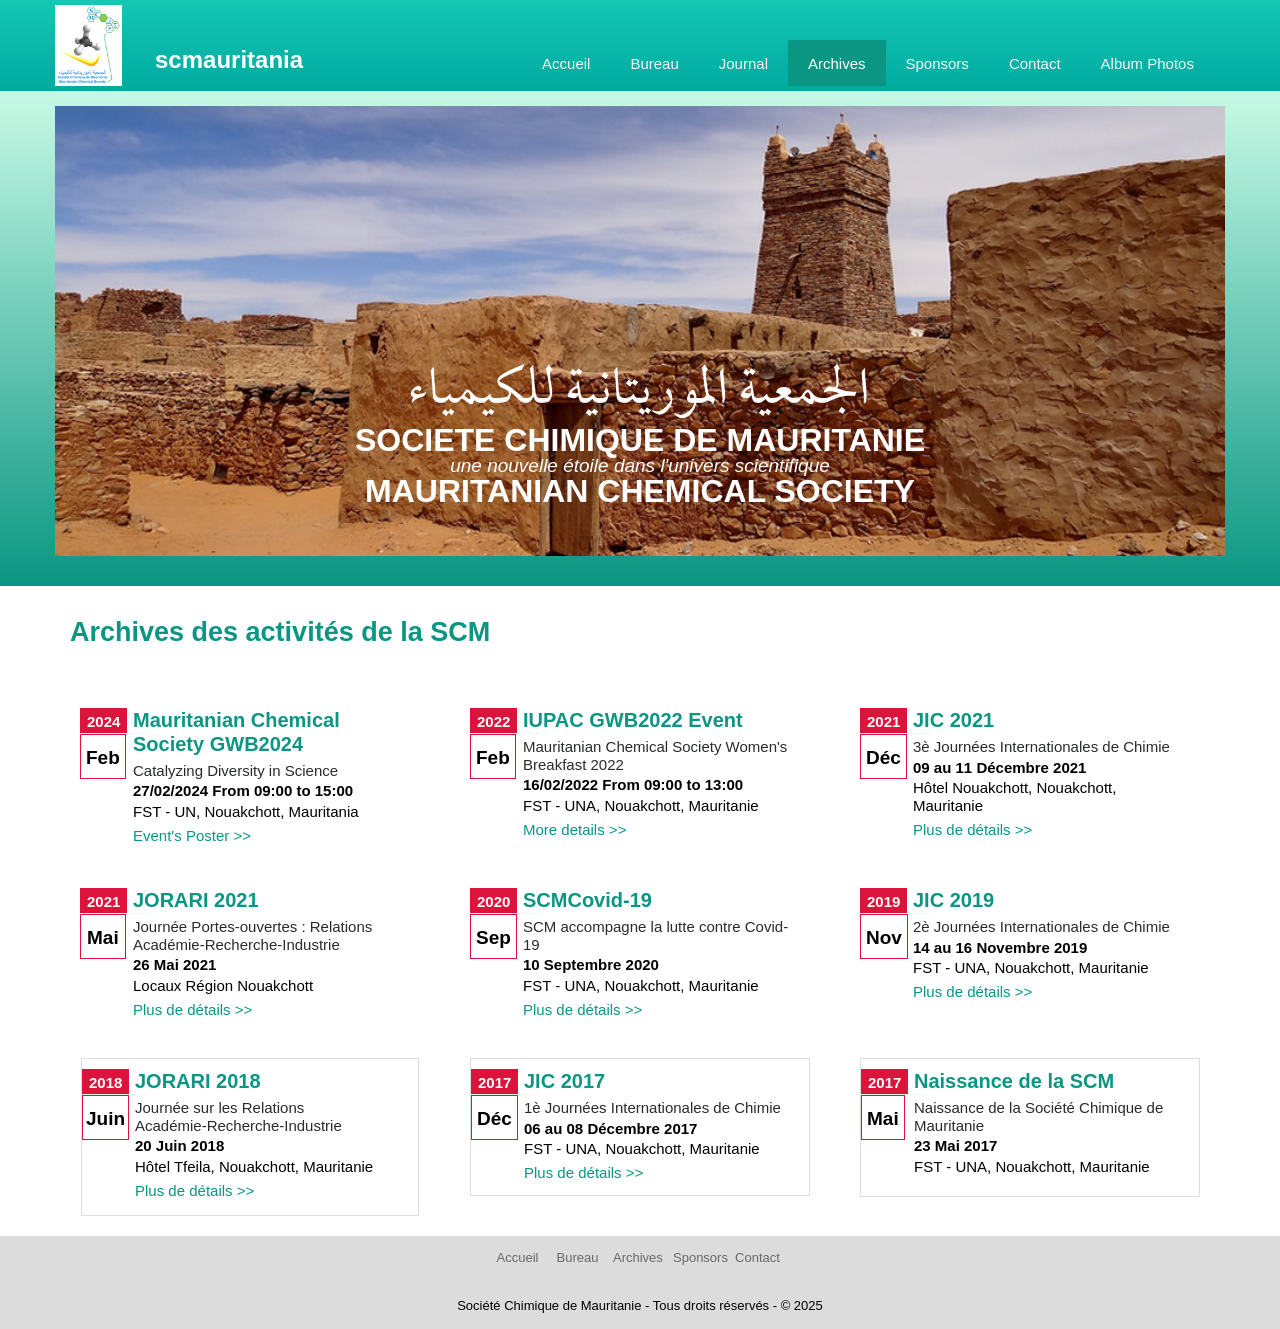  Describe the element at coordinates (937, 63) in the screenshot. I see `Sponsors` at that location.